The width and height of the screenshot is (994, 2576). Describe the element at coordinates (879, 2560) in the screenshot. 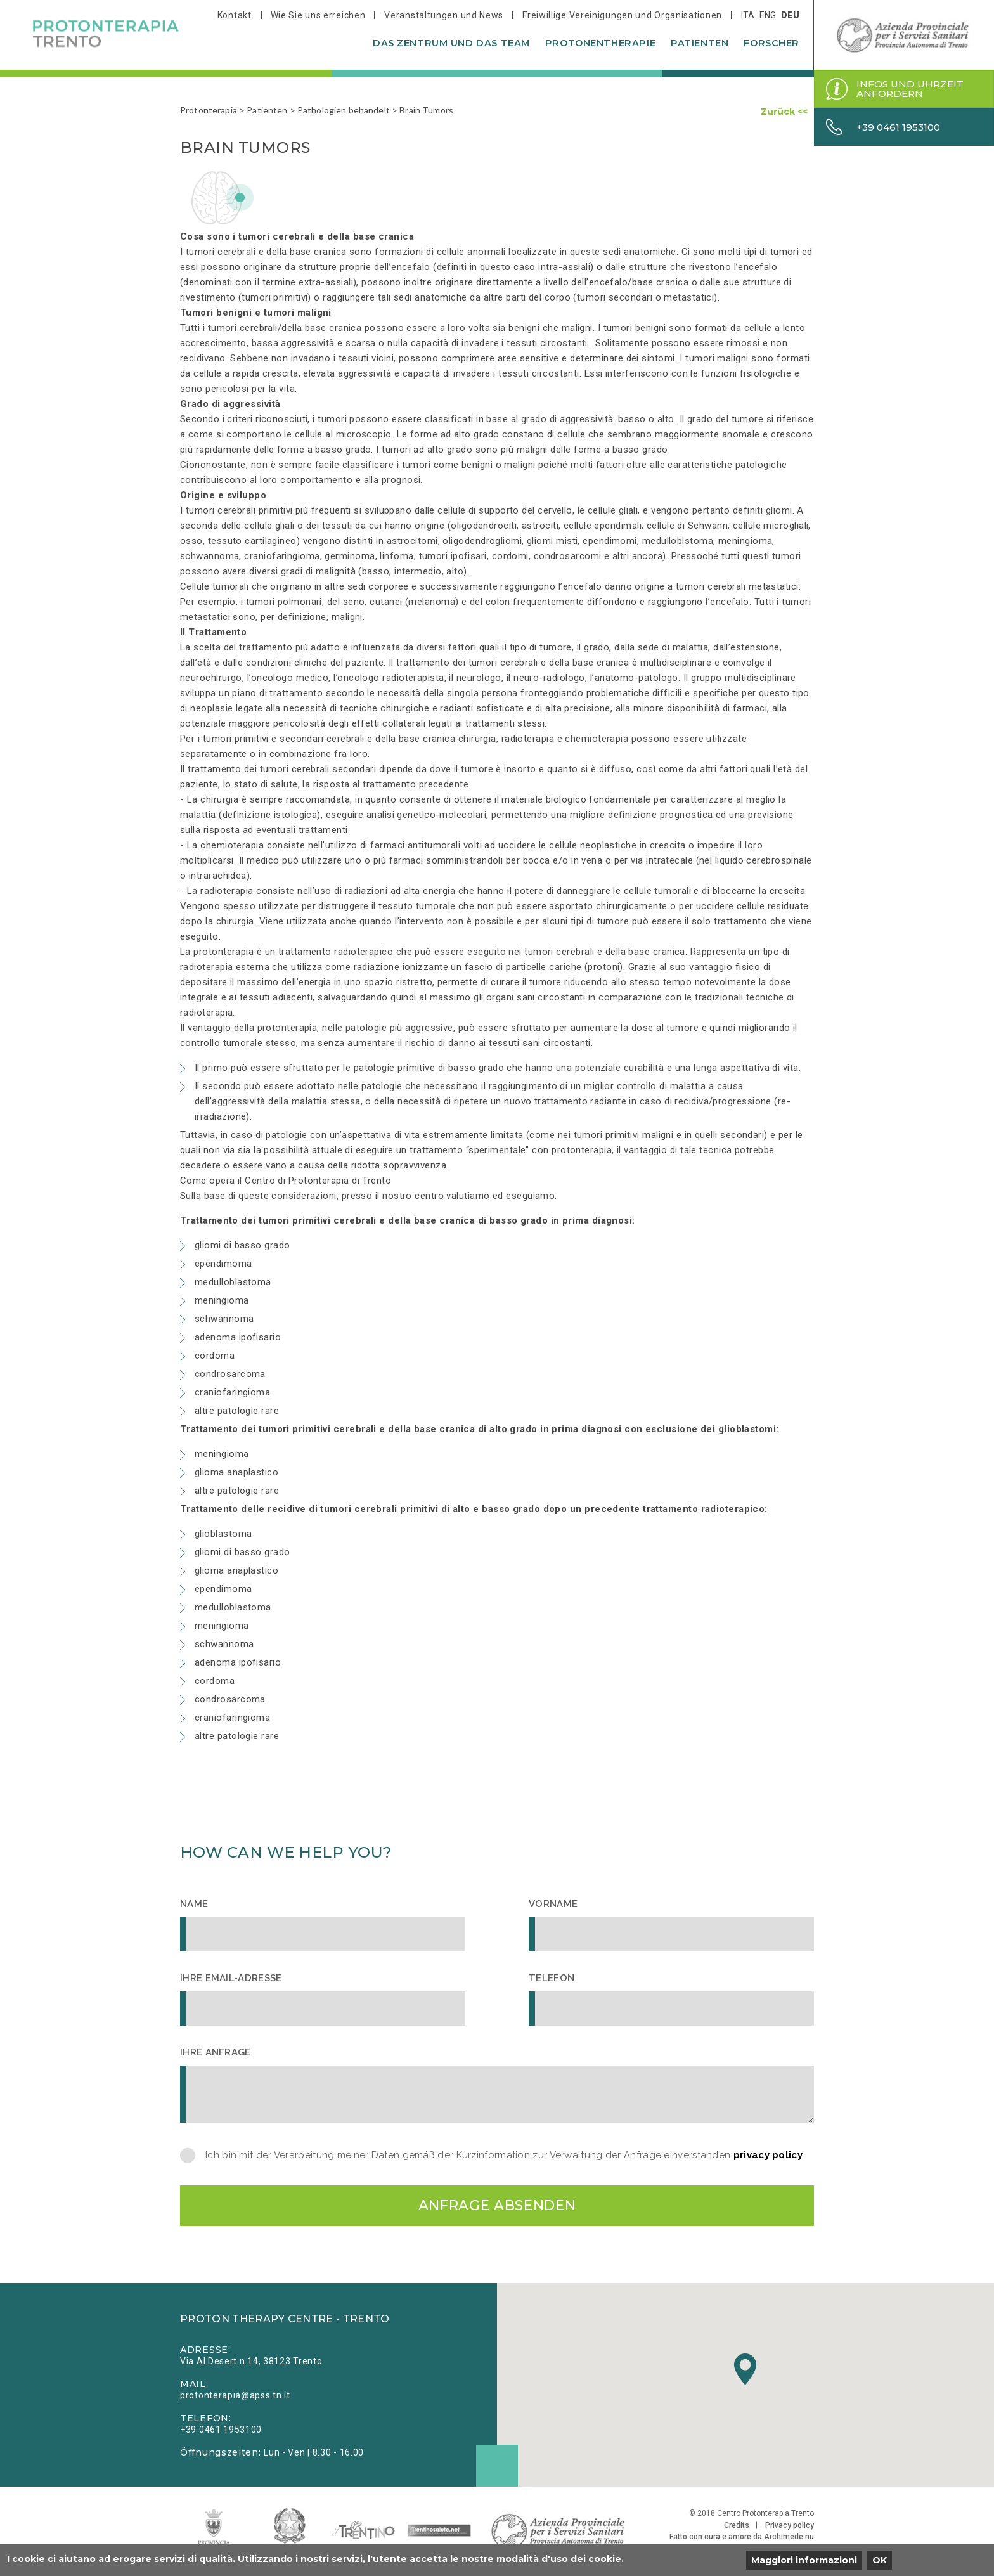

I see `OK` at that location.